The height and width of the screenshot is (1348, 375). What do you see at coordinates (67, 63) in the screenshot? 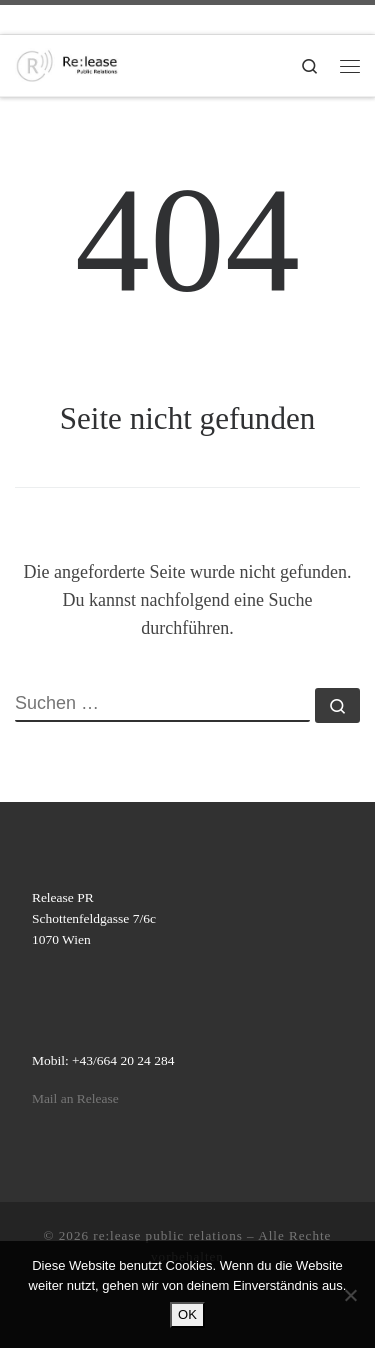
I see `[re:lease public relations | re:lease public relations]` at bounding box center [67, 63].